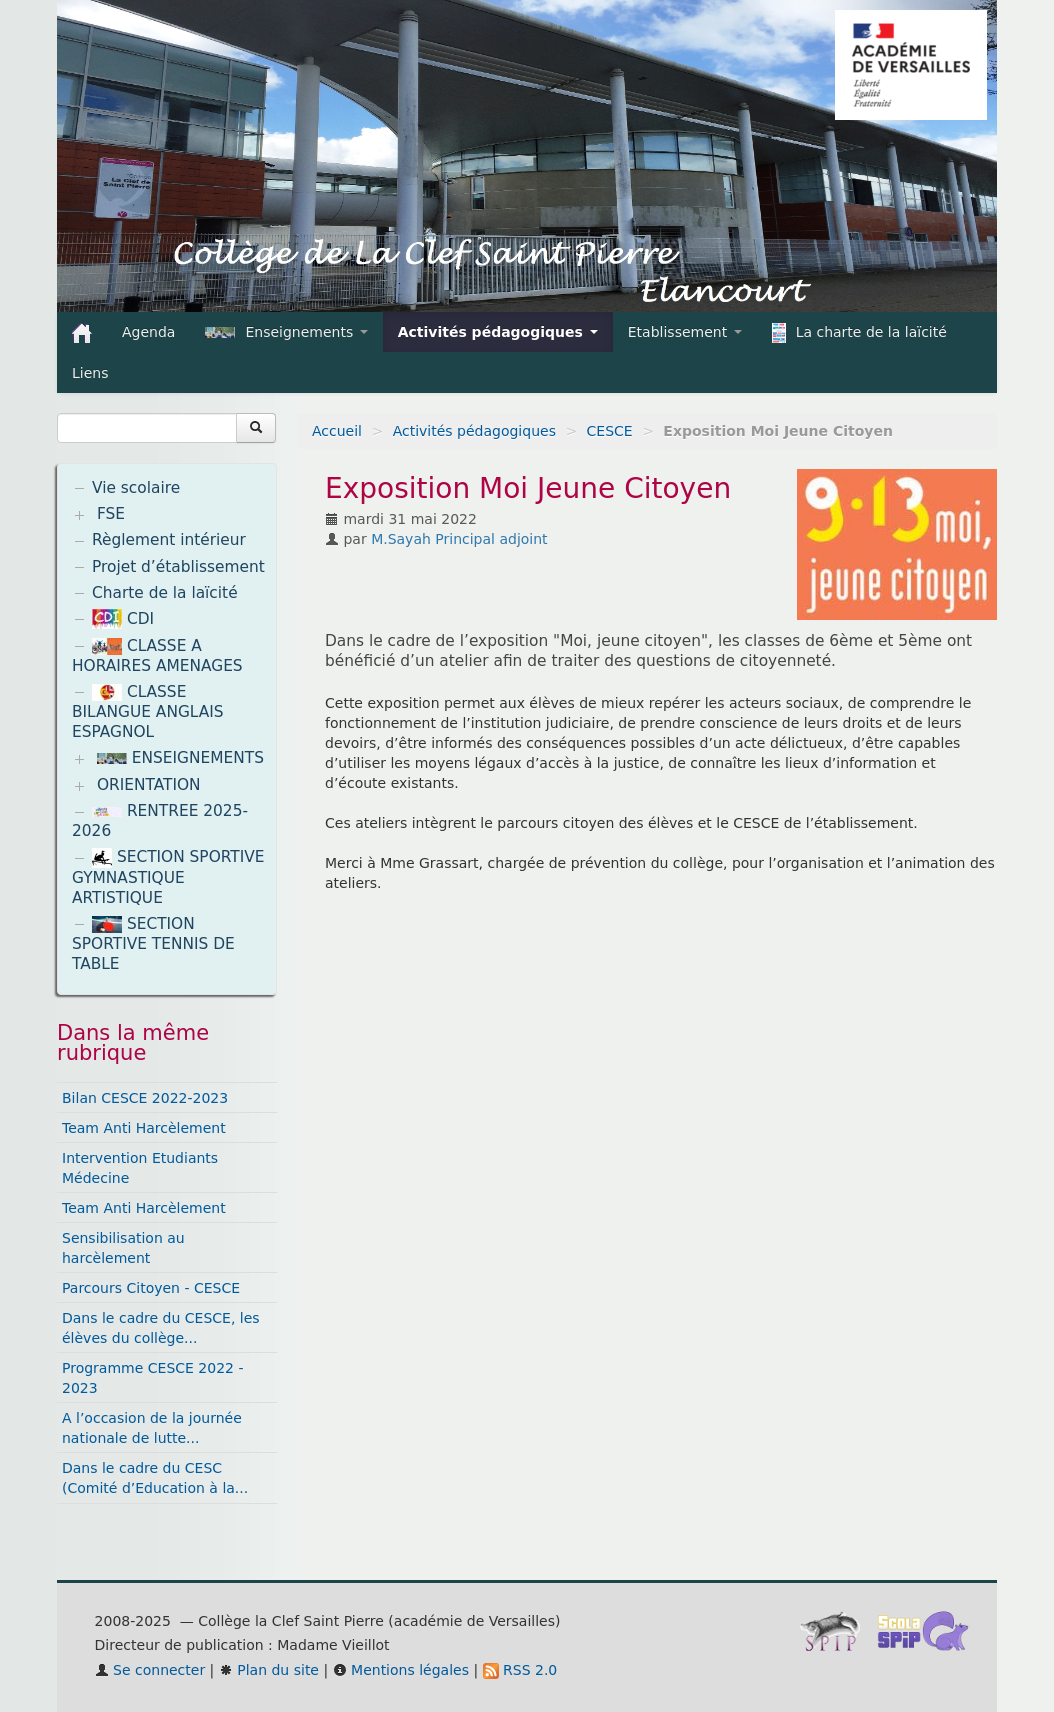 Image resolution: width=1054 pixels, height=1712 pixels. I want to click on ORIENTATION, so click(149, 785).